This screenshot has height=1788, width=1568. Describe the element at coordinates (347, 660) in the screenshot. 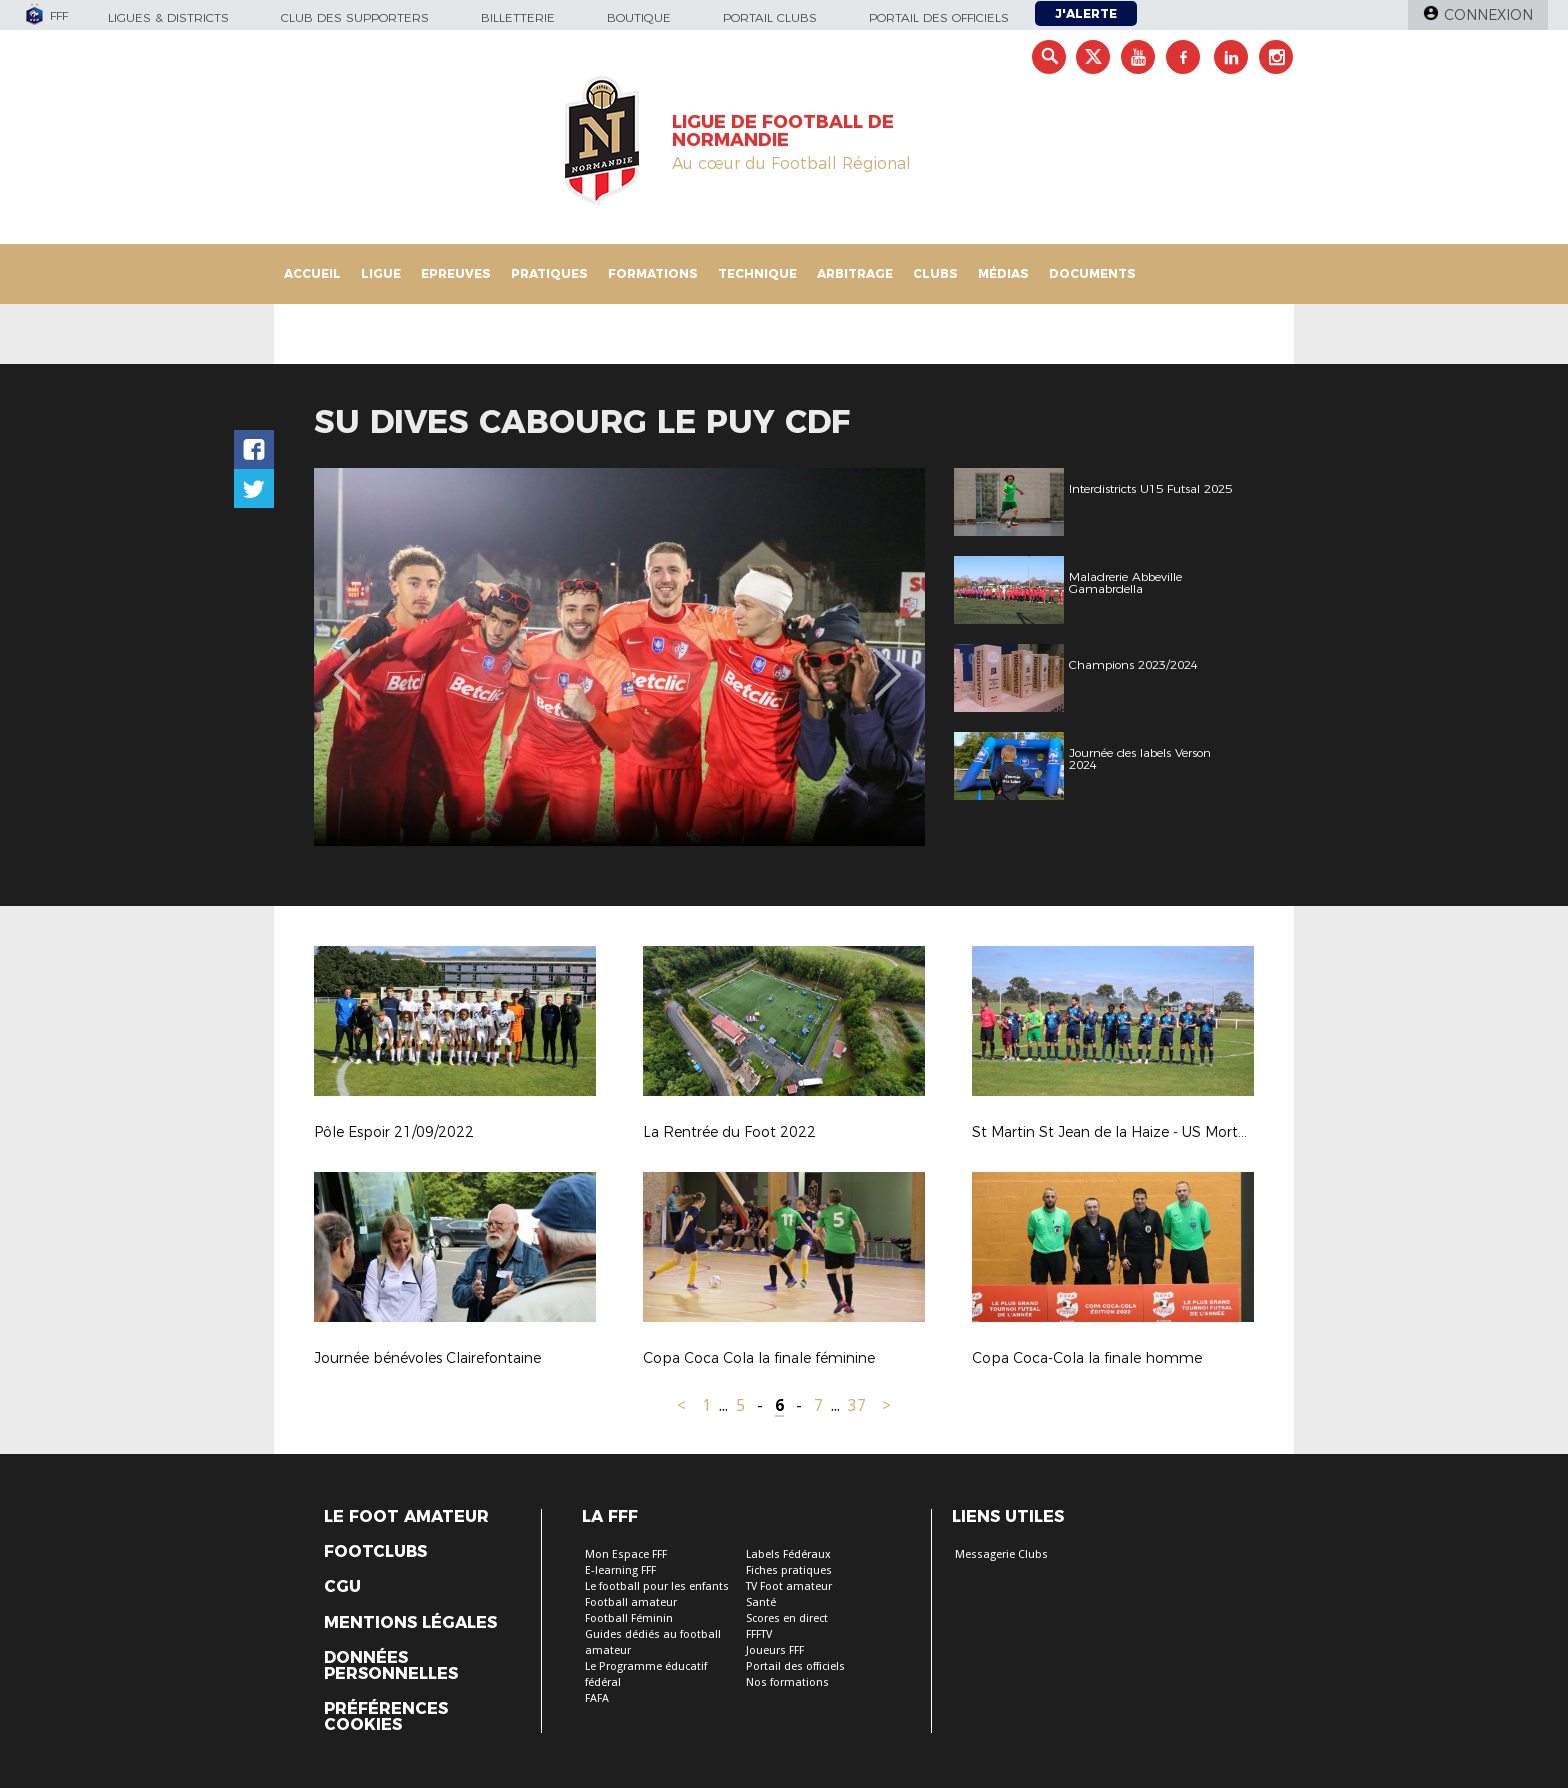

I see `Previous [button]` at that location.